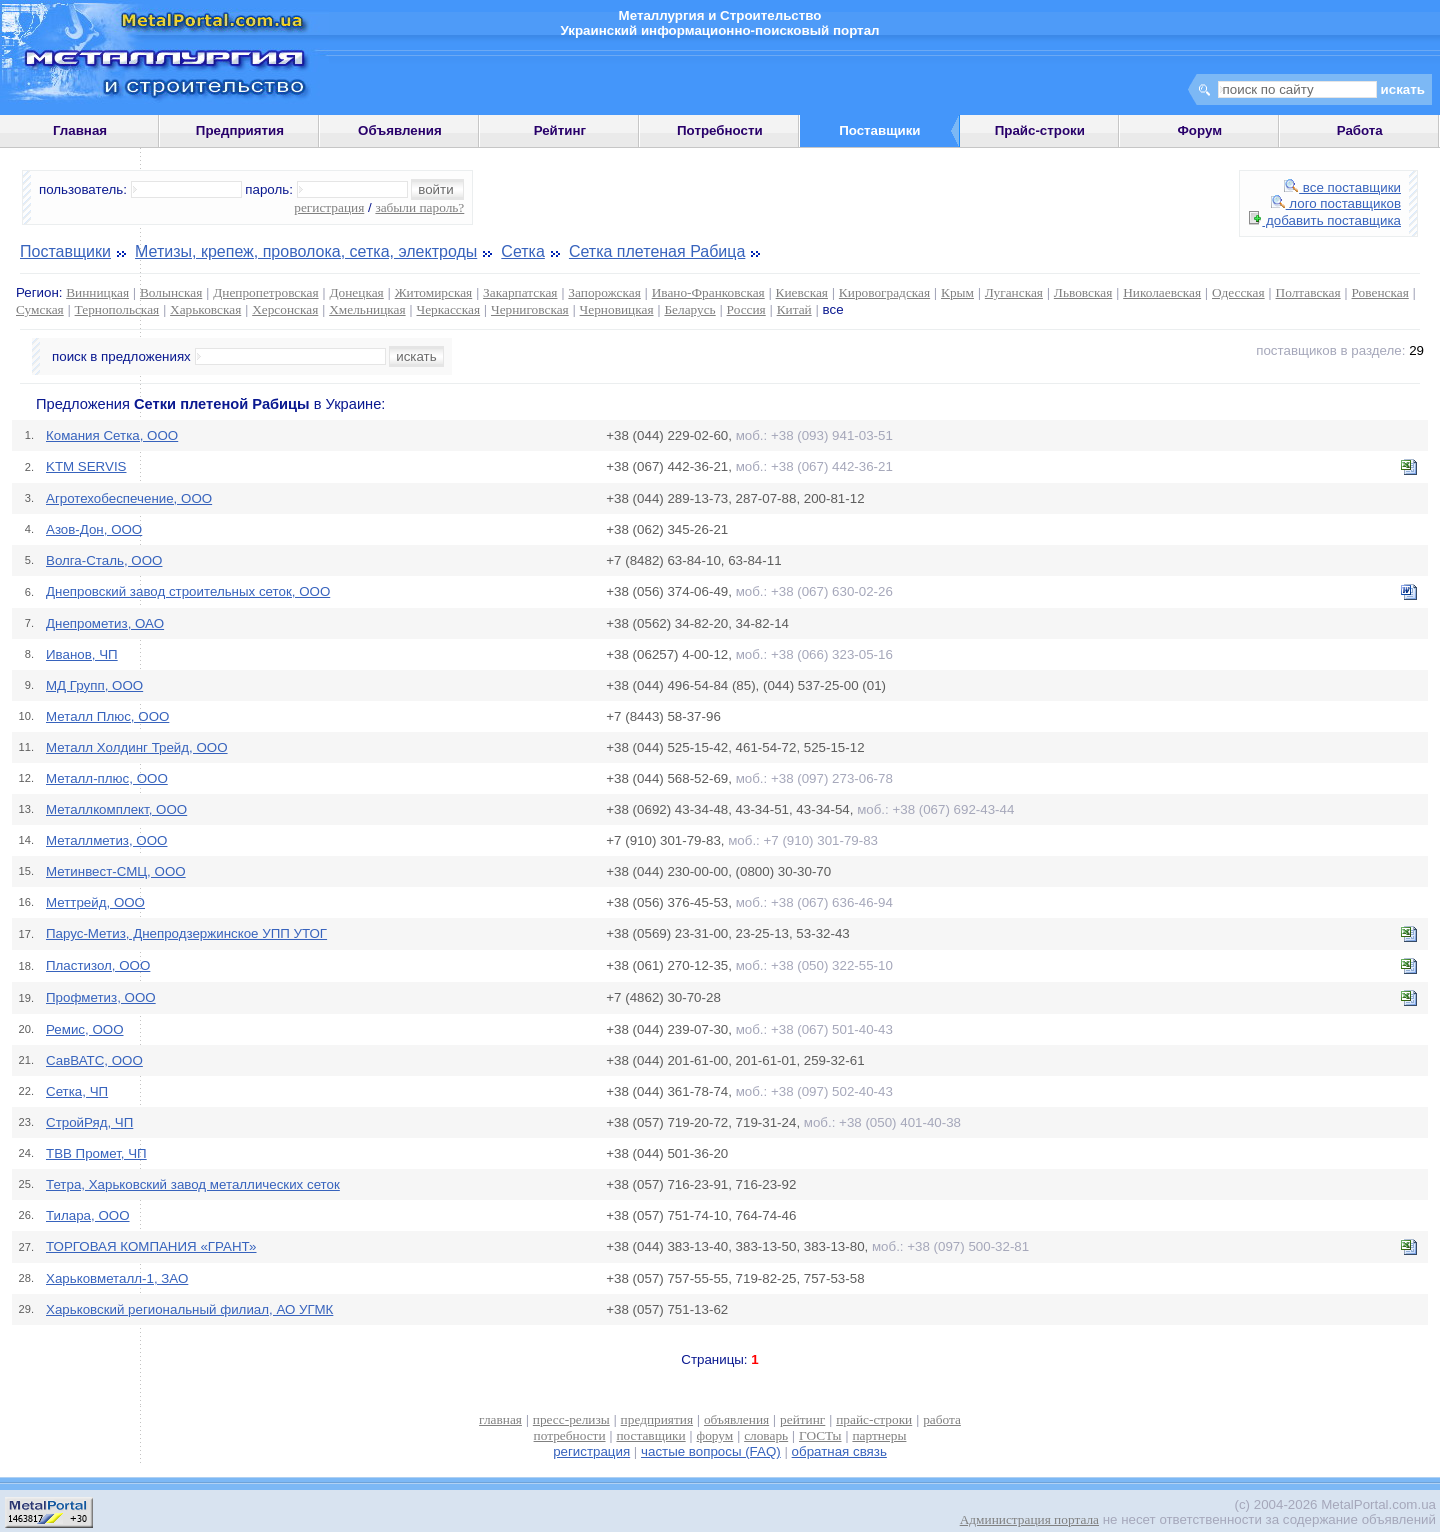 Image resolution: width=1440 pixels, height=1532 pixels. I want to click on форум, so click(715, 1435).